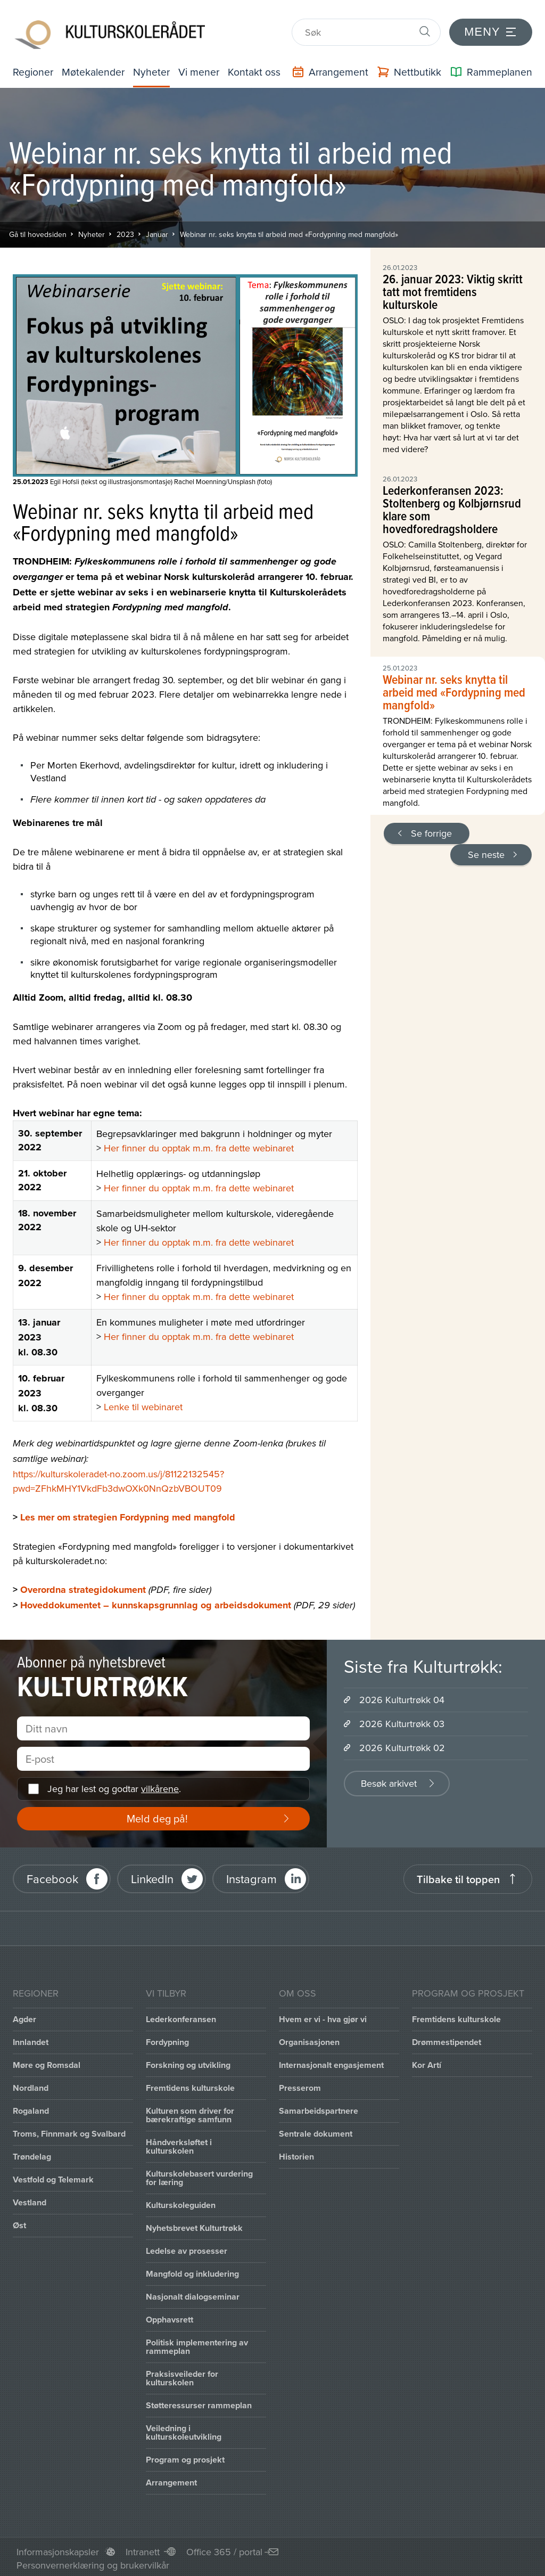 This screenshot has width=545, height=2576. I want to click on Besøk arkivet, so click(389, 1780).